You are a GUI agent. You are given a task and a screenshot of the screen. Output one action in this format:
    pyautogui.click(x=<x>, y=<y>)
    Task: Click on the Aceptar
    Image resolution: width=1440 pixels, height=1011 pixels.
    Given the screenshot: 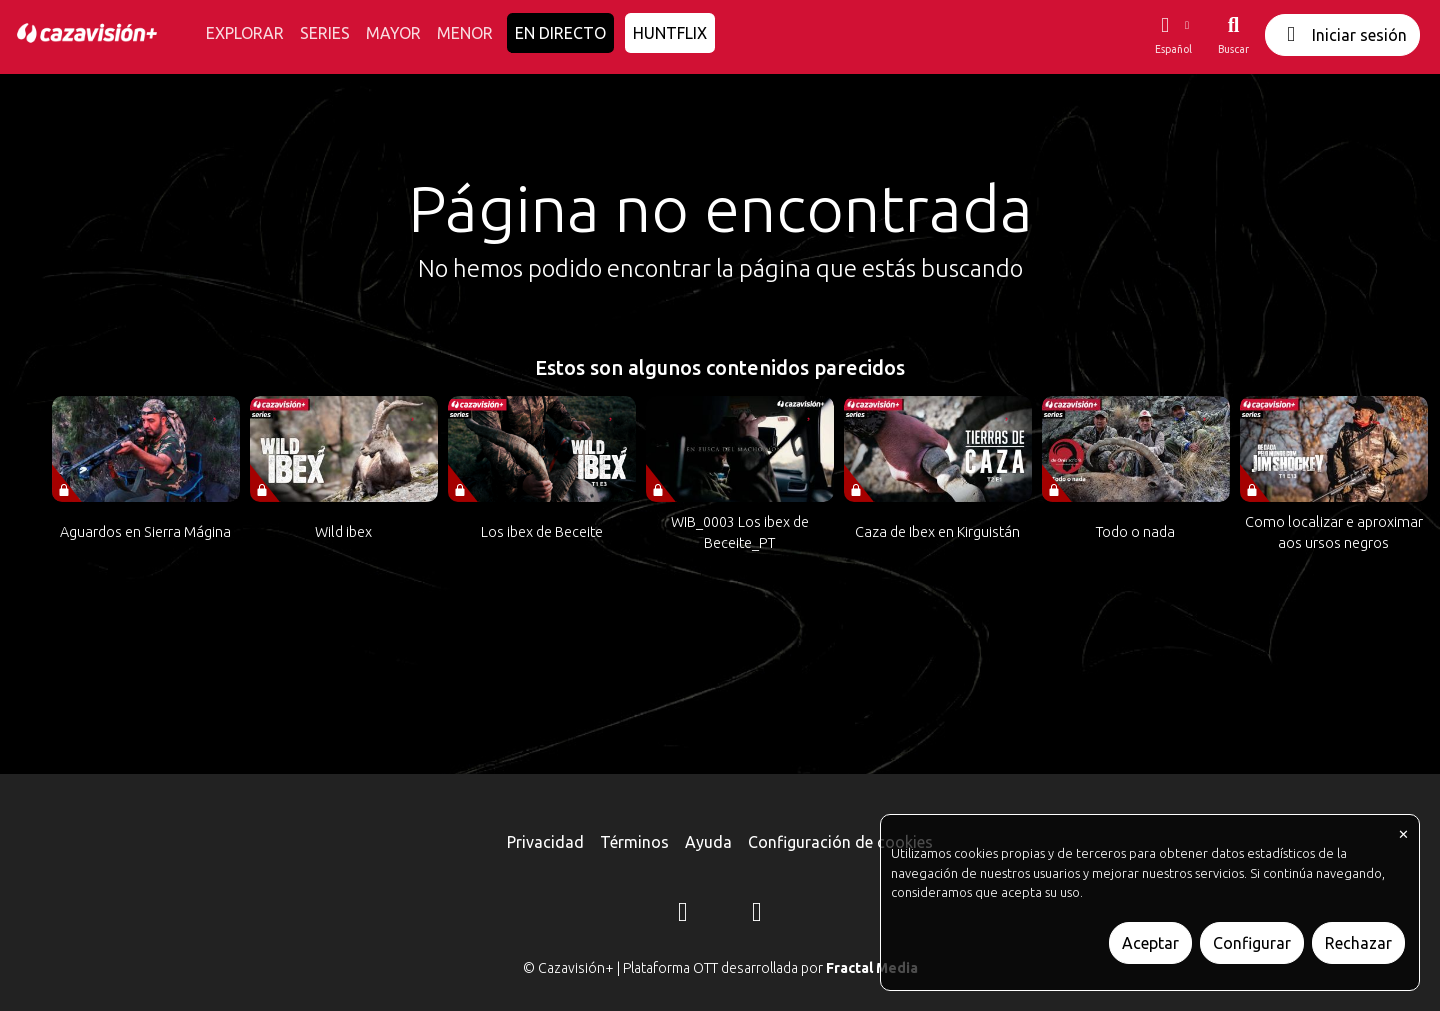 What is the action you would take?
    pyautogui.click(x=1150, y=943)
    